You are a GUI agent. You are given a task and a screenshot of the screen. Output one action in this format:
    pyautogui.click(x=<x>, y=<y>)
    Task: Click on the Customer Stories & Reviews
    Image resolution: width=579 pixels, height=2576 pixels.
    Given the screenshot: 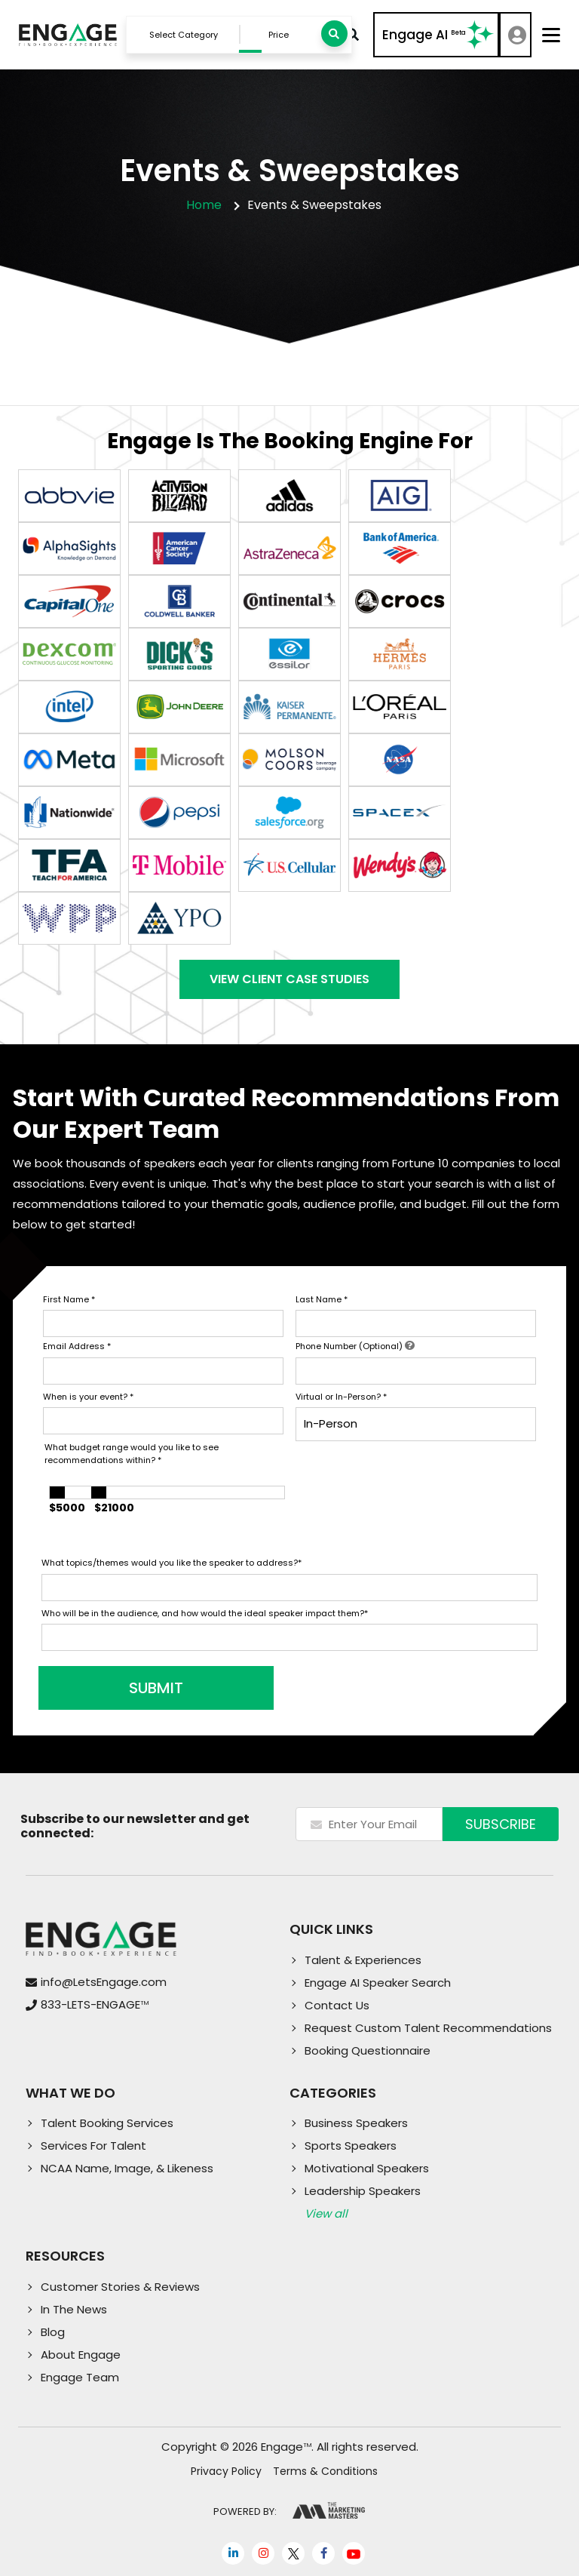 What is the action you would take?
    pyautogui.click(x=120, y=2287)
    